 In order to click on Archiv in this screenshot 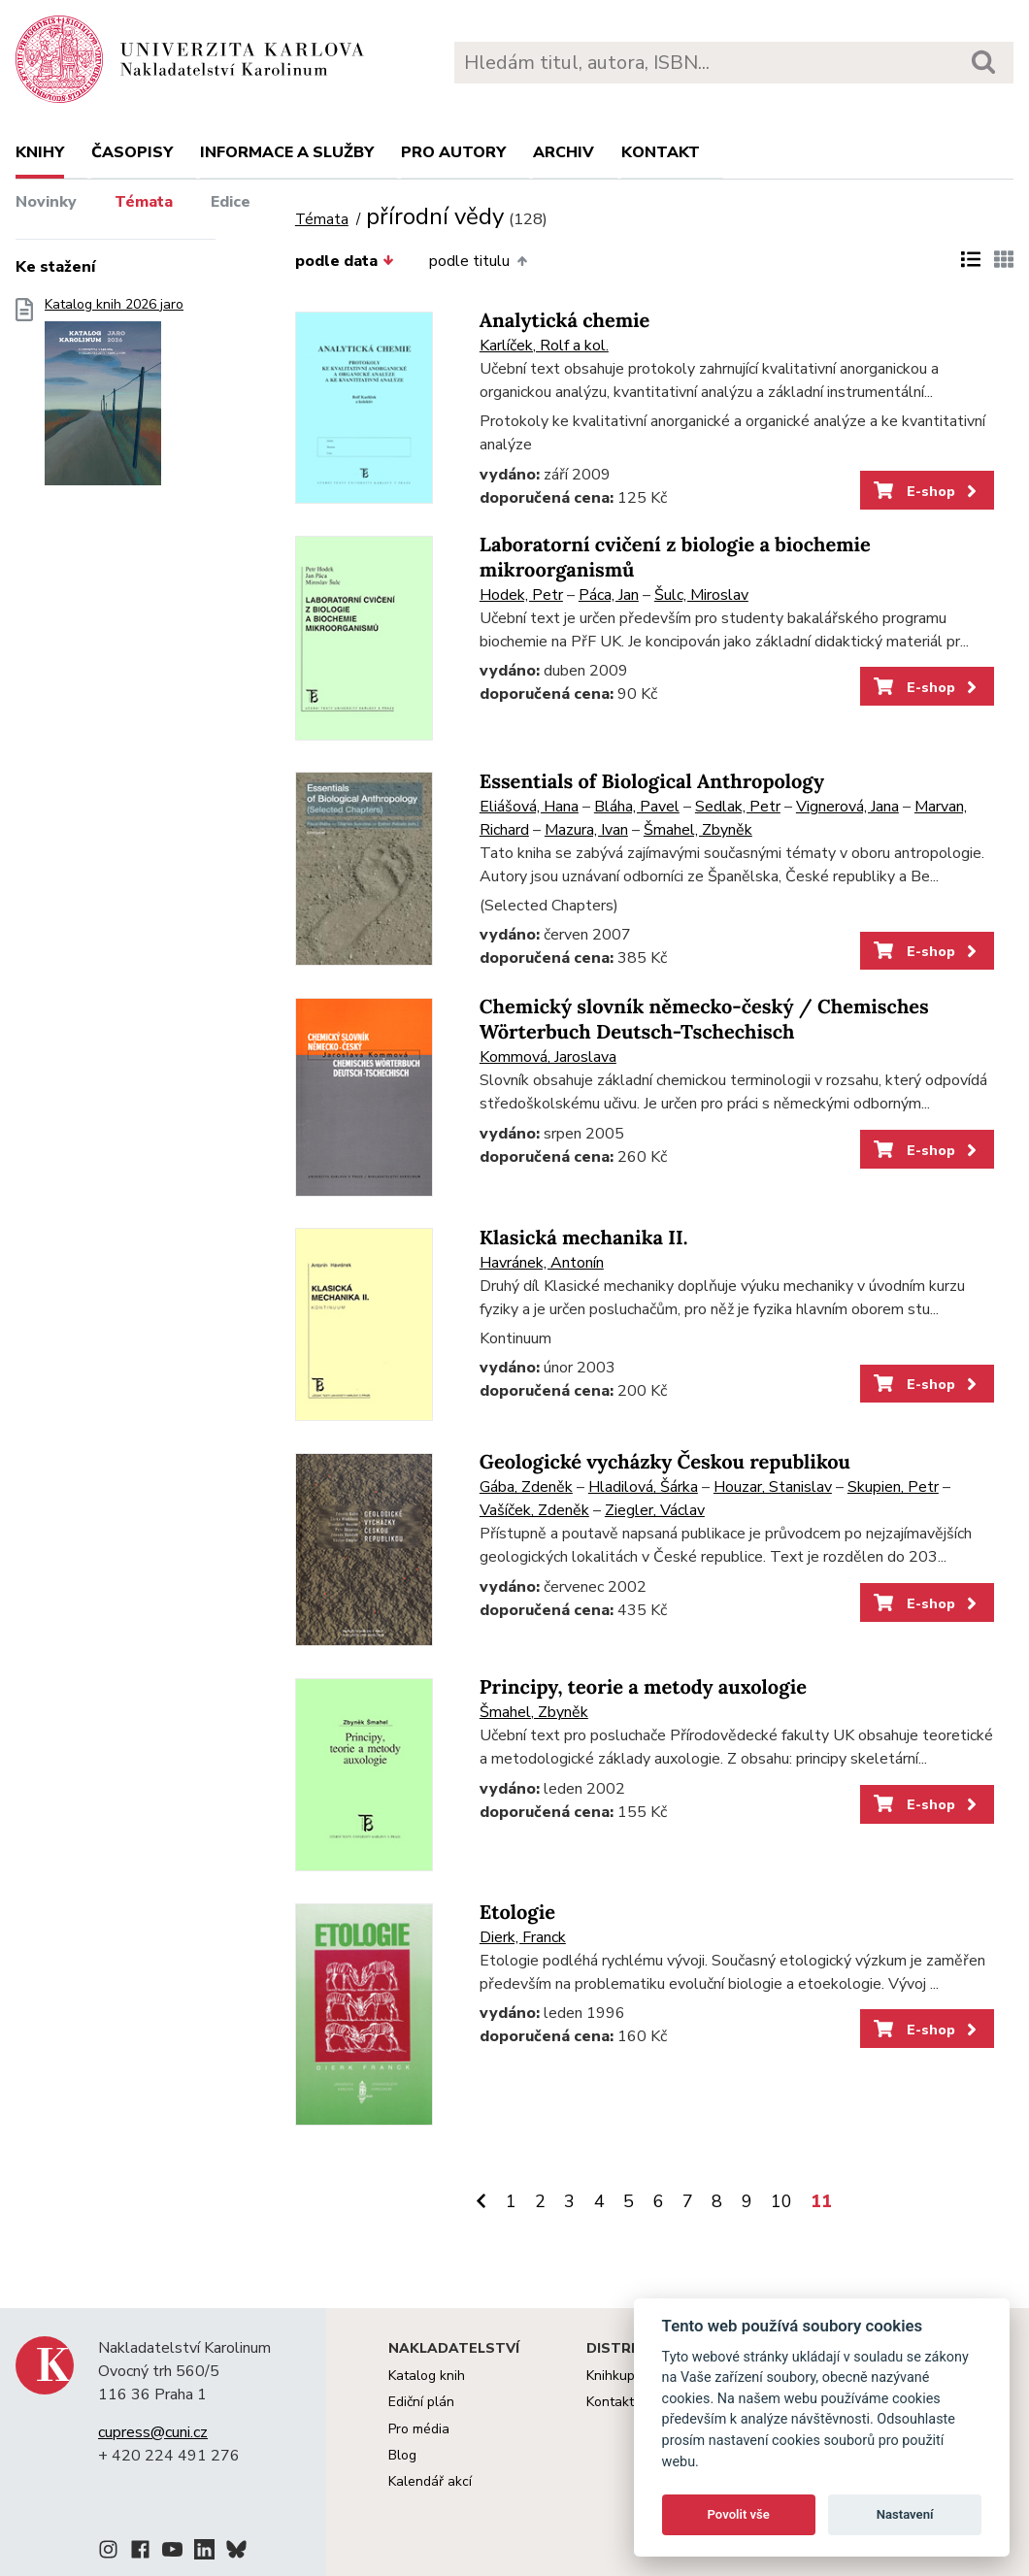, I will do `click(563, 152)`.